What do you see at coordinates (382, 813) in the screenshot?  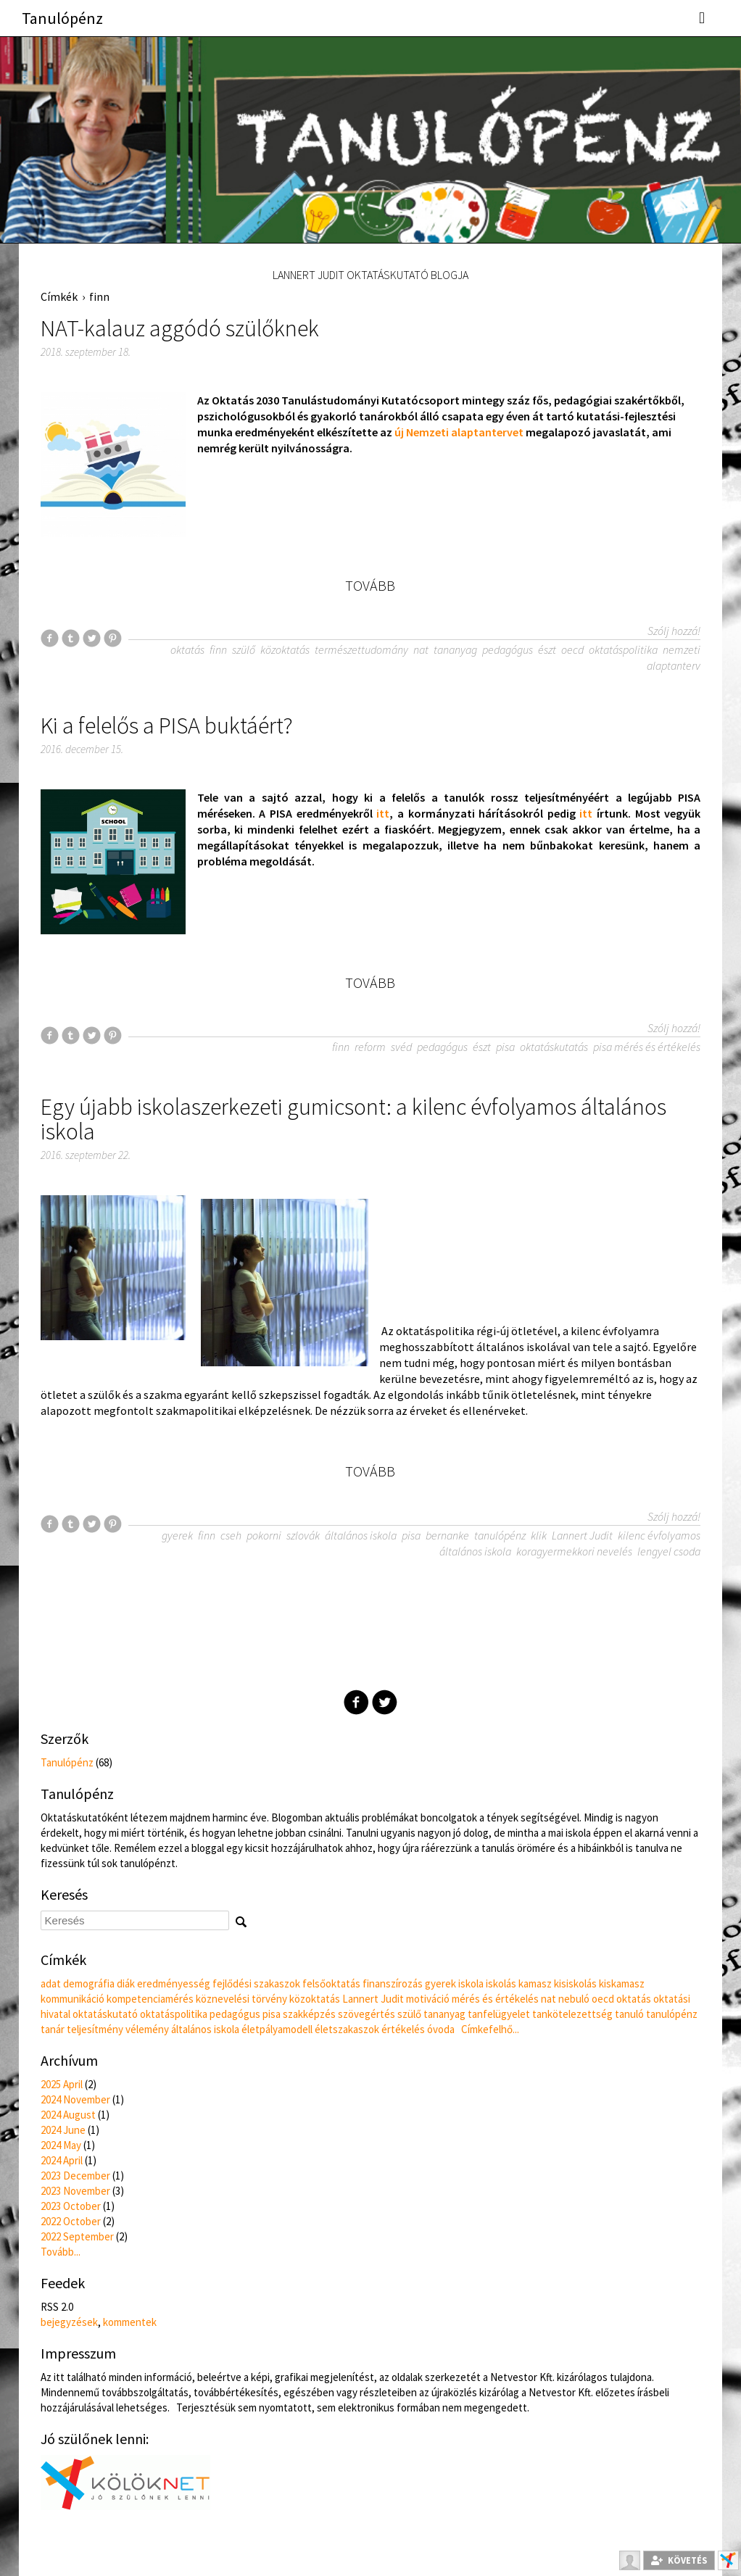 I see `itt` at bounding box center [382, 813].